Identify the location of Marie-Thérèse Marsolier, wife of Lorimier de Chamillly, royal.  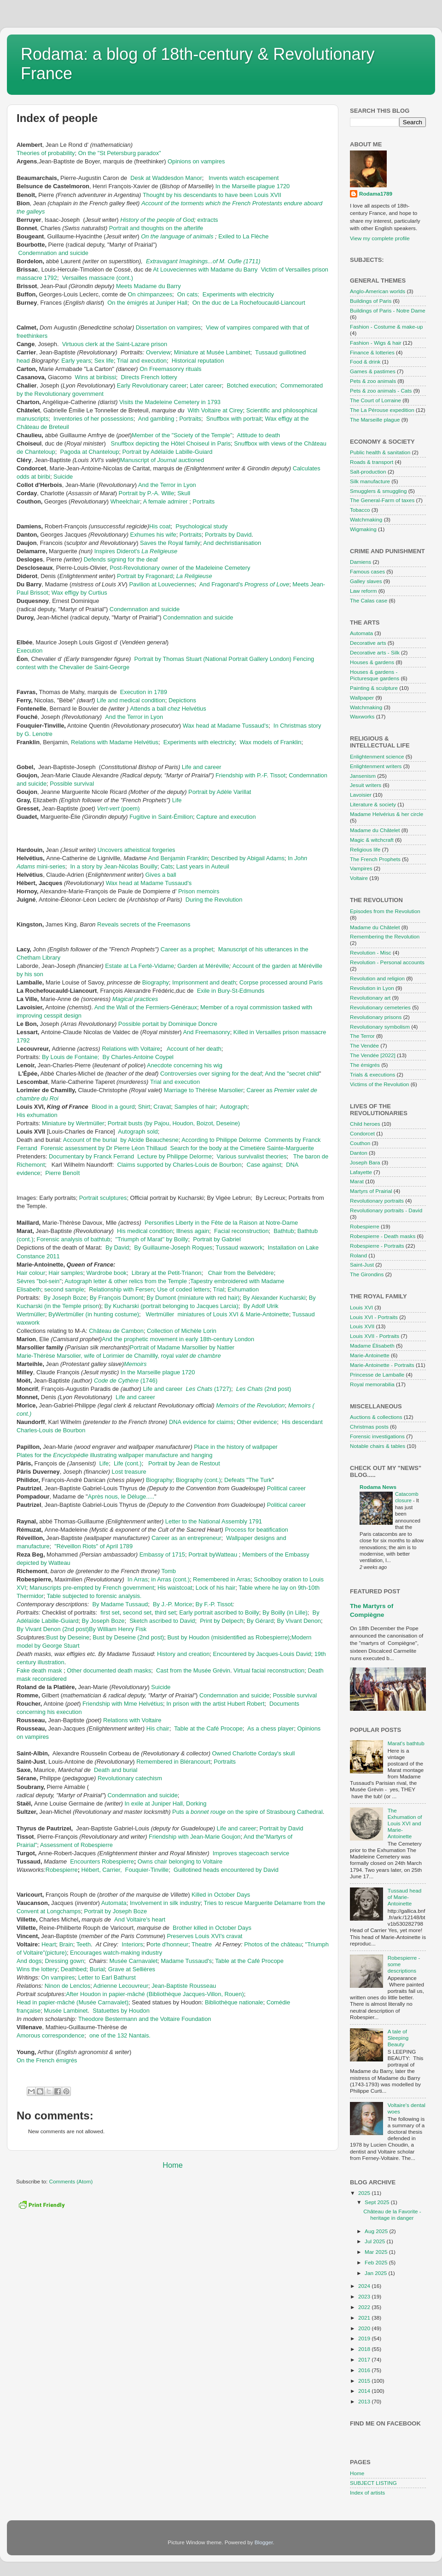
(119, 1355).